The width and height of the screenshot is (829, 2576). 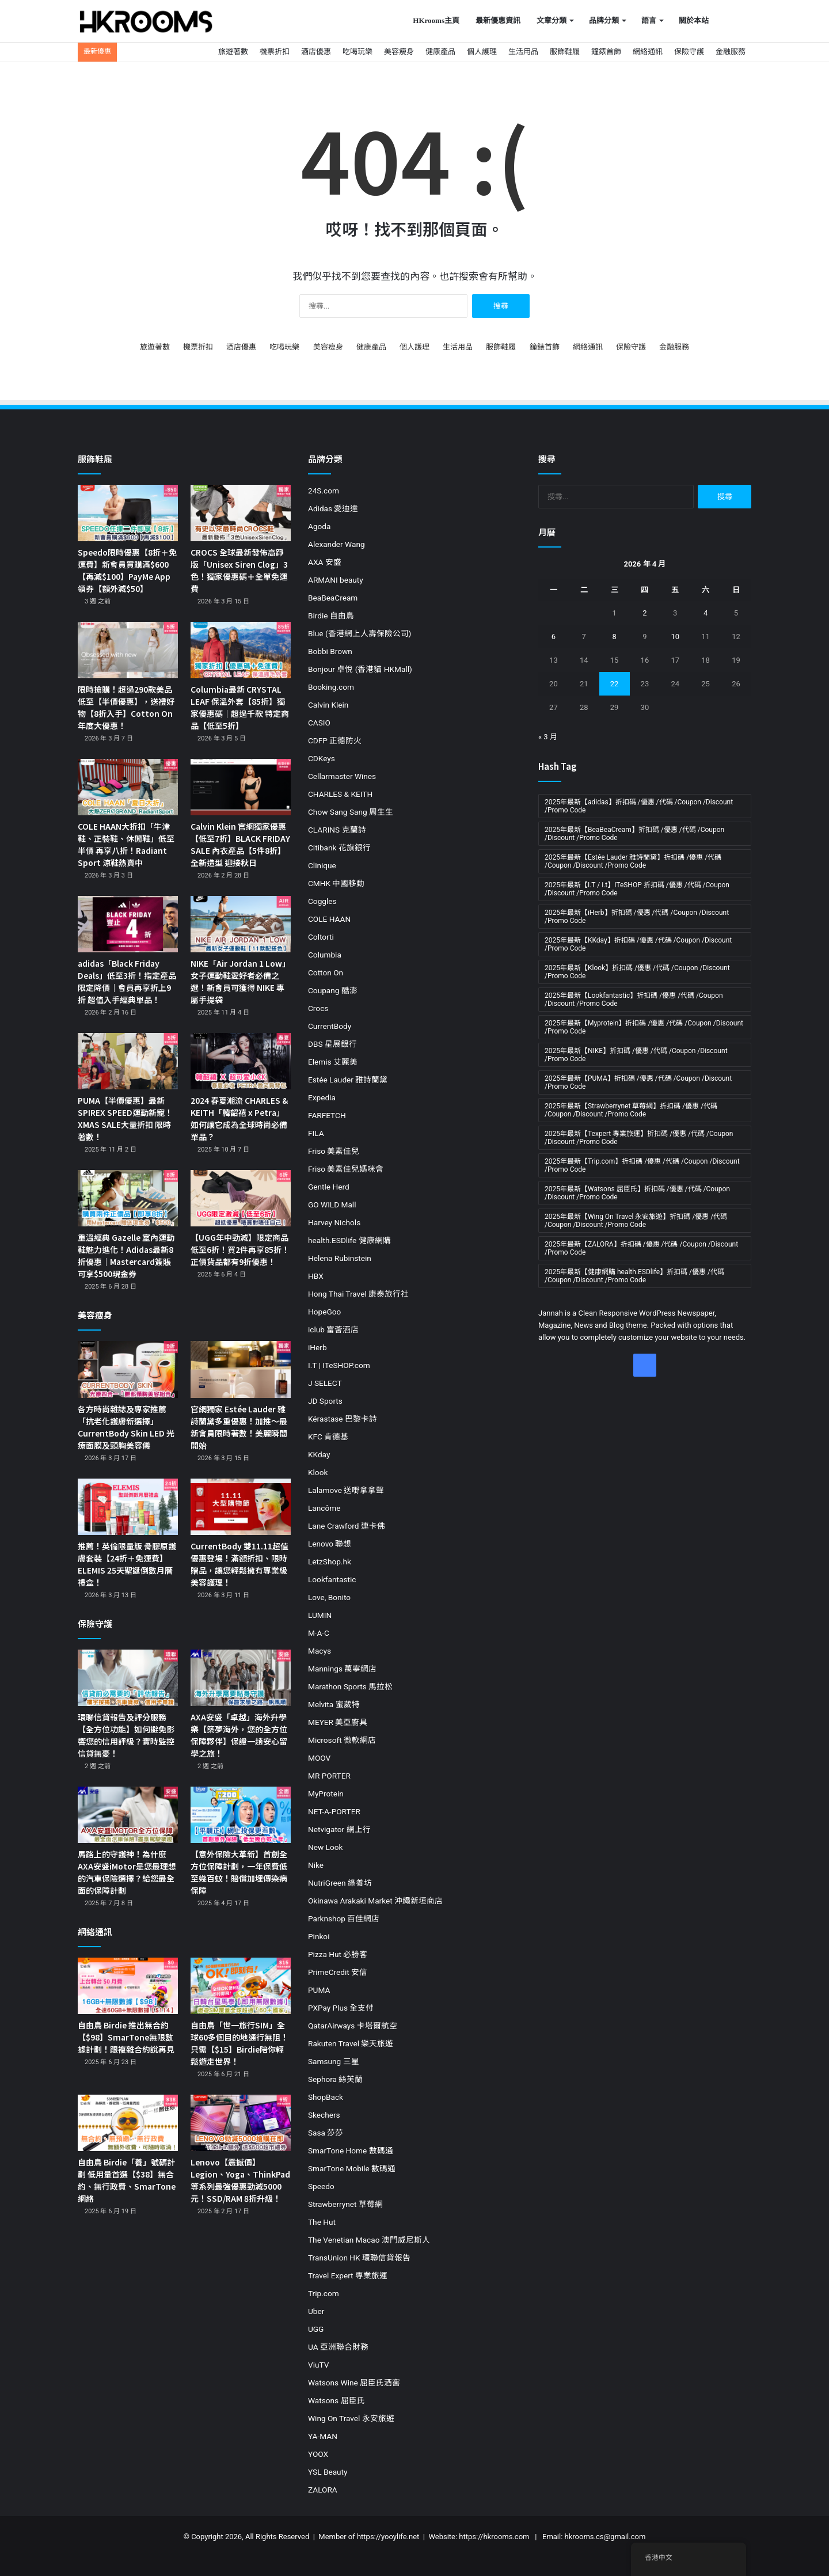 What do you see at coordinates (375, 1900) in the screenshot?
I see `Okinawa Arakaki Market 沖繩新垣商店` at bounding box center [375, 1900].